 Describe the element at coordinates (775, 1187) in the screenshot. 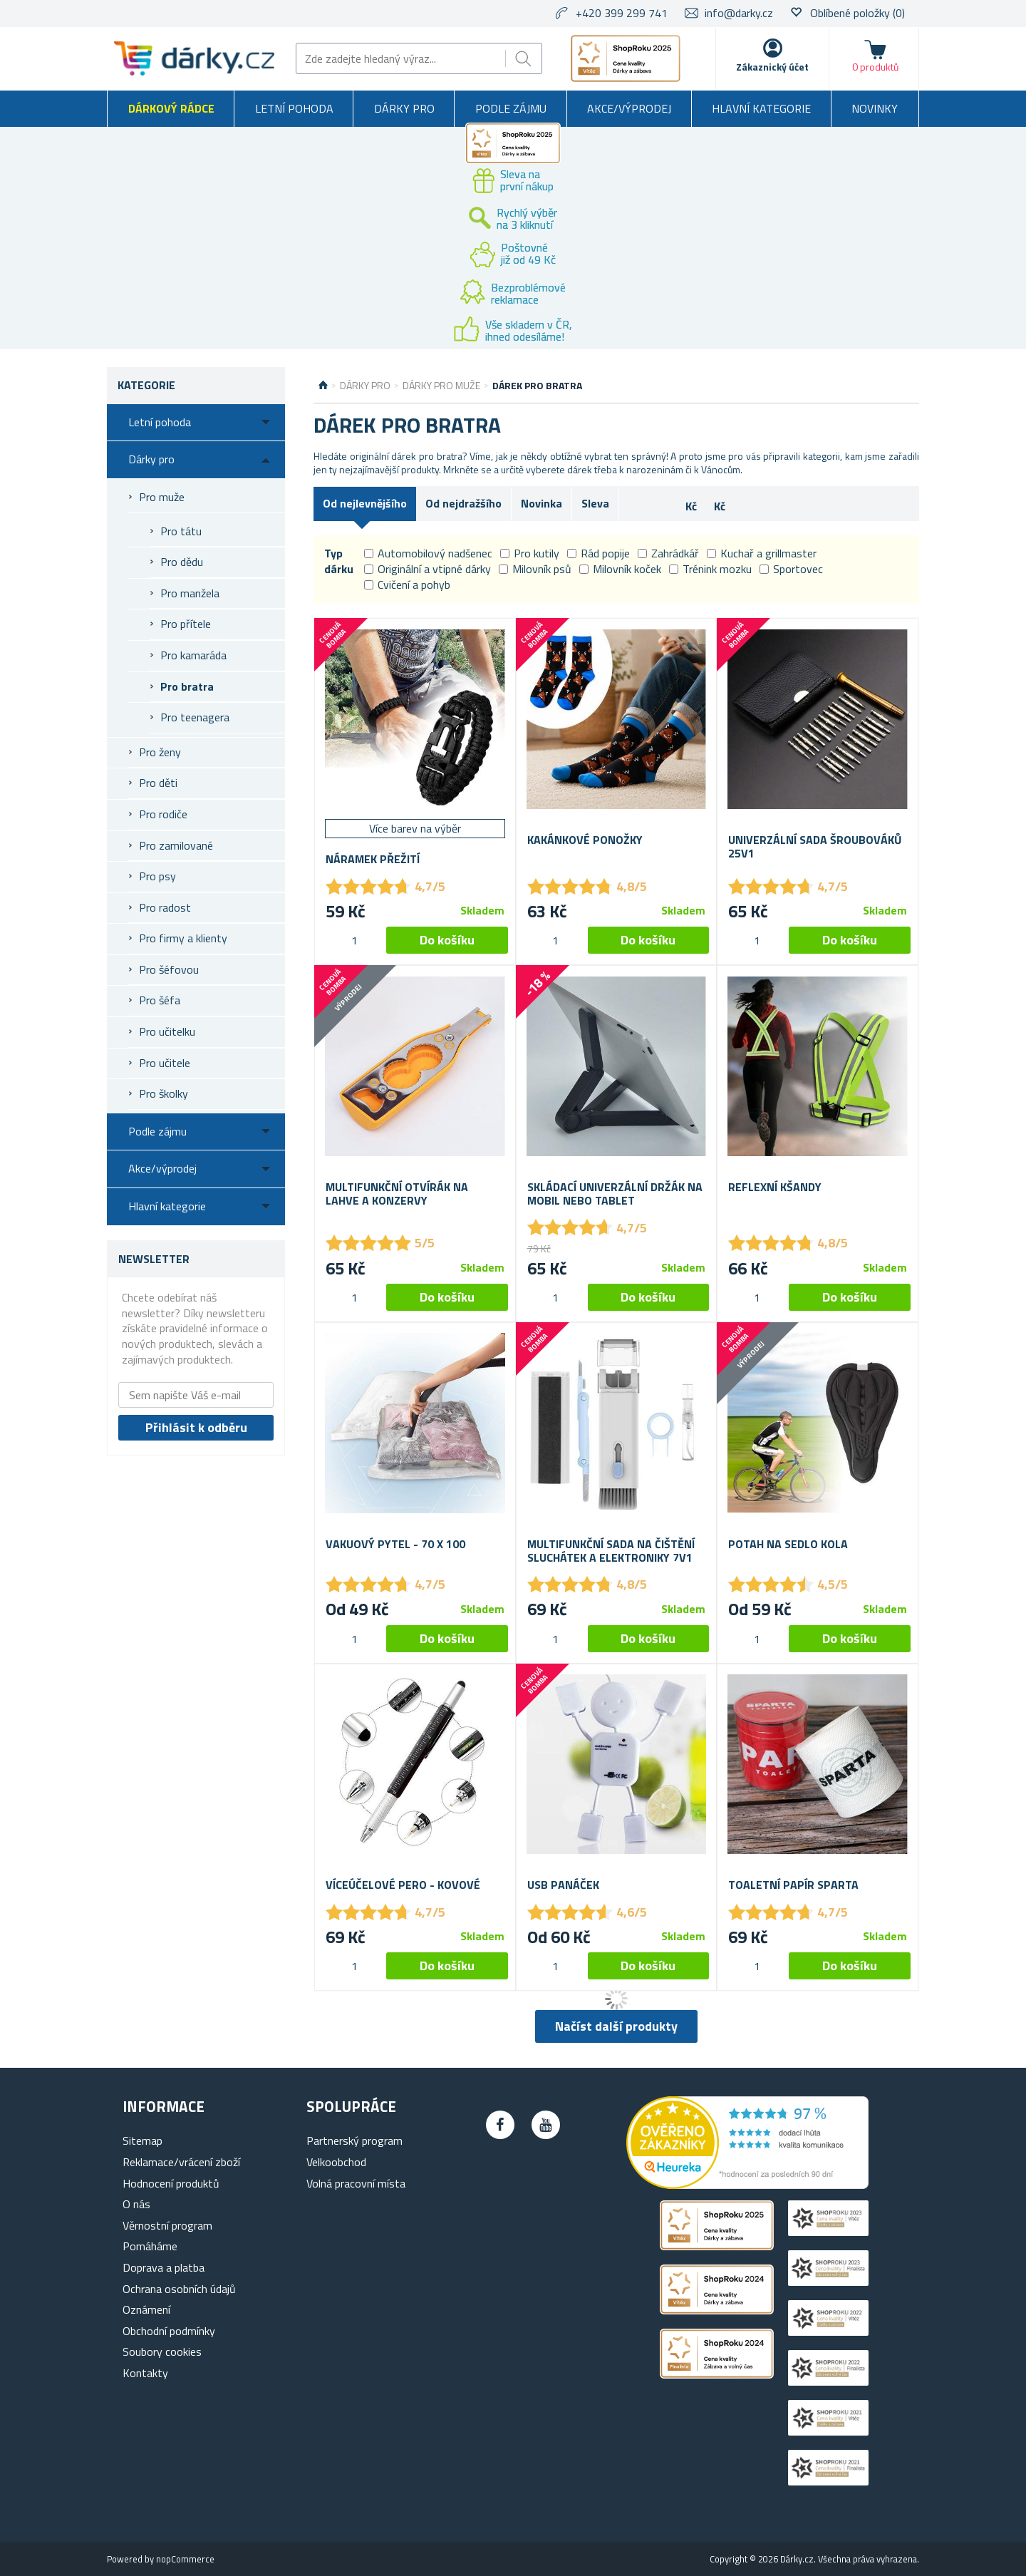

I see `Reflexní kšandy` at that location.